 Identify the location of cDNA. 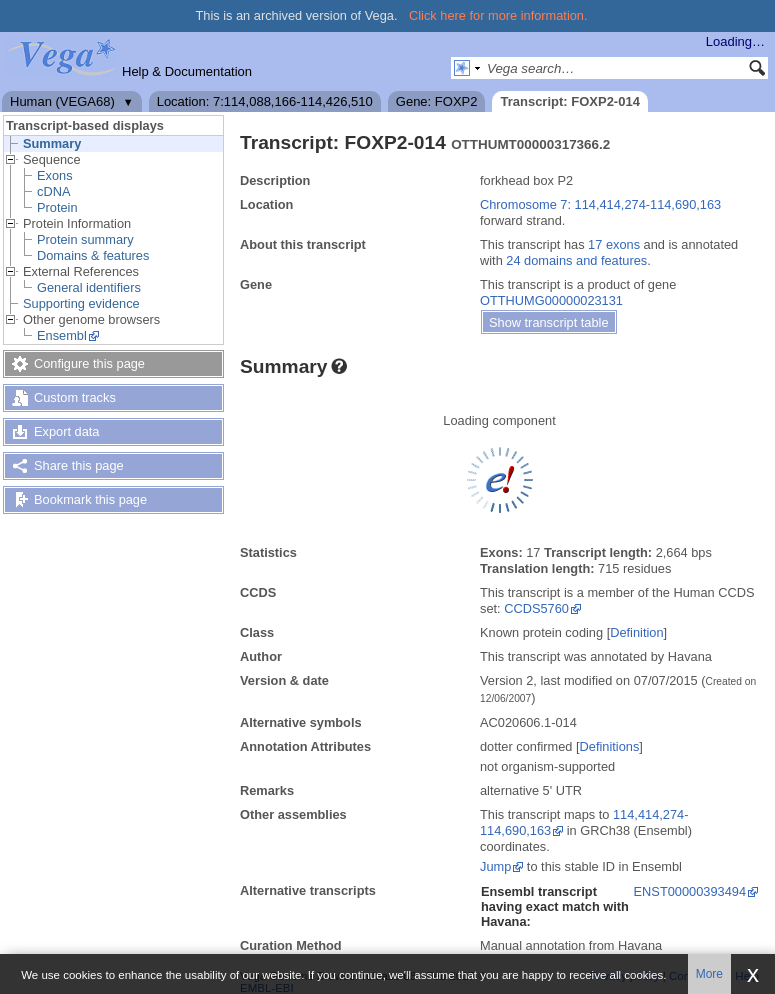
(53, 191).